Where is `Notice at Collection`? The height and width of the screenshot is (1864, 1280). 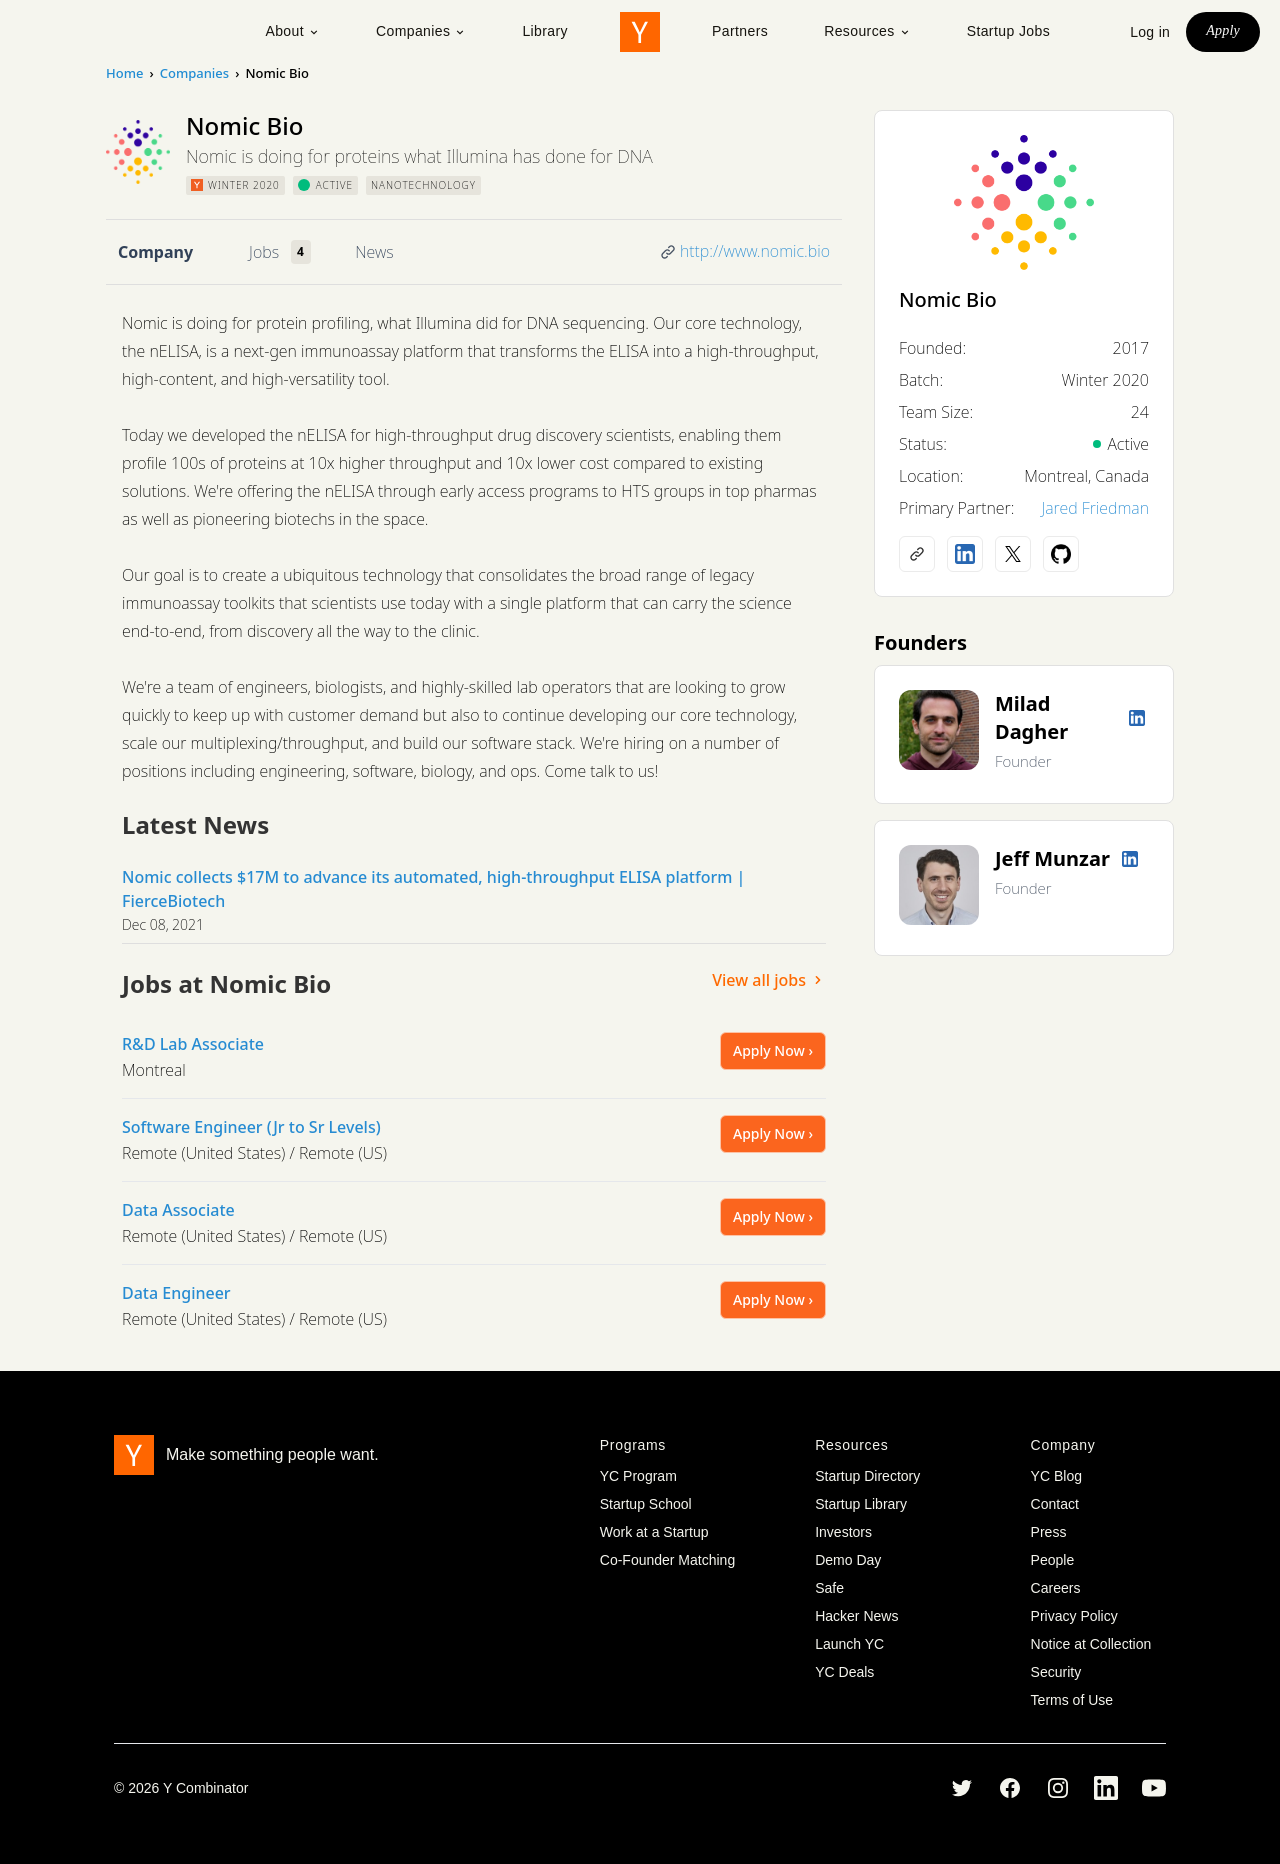
Notice at Collection is located at coordinates (1091, 1644).